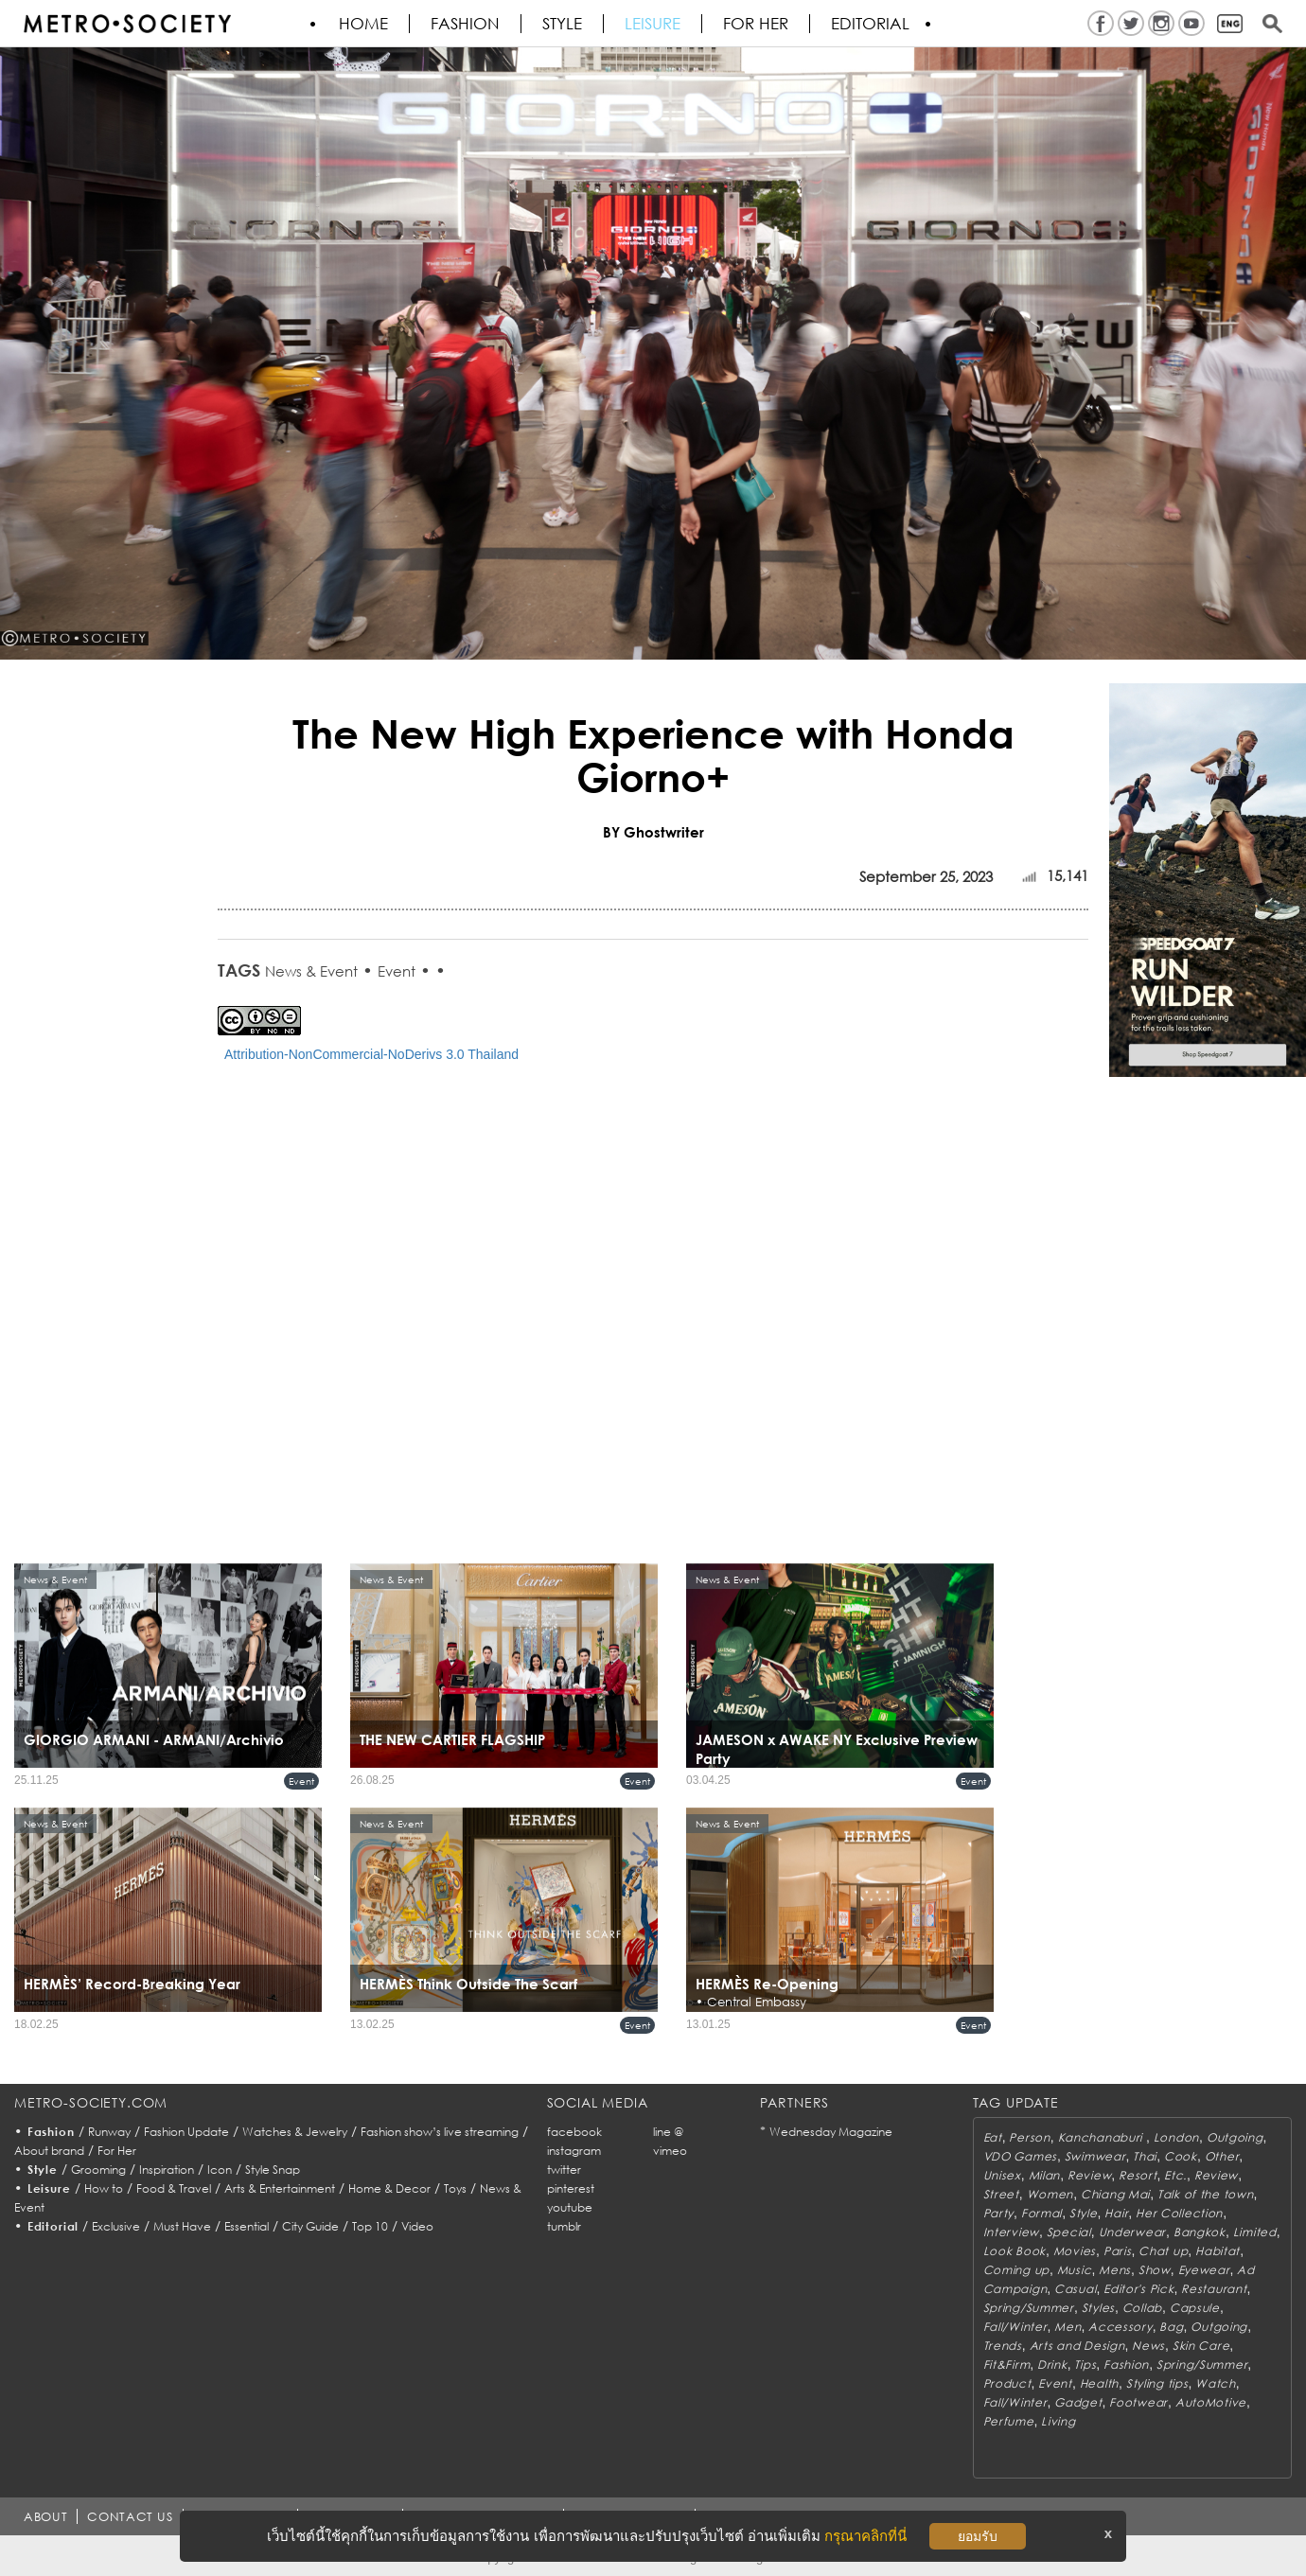 The height and width of the screenshot is (2576, 1306). What do you see at coordinates (116, 2226) in the screenshot?
I see `Exclusive` at bounding box center [116, 2226].